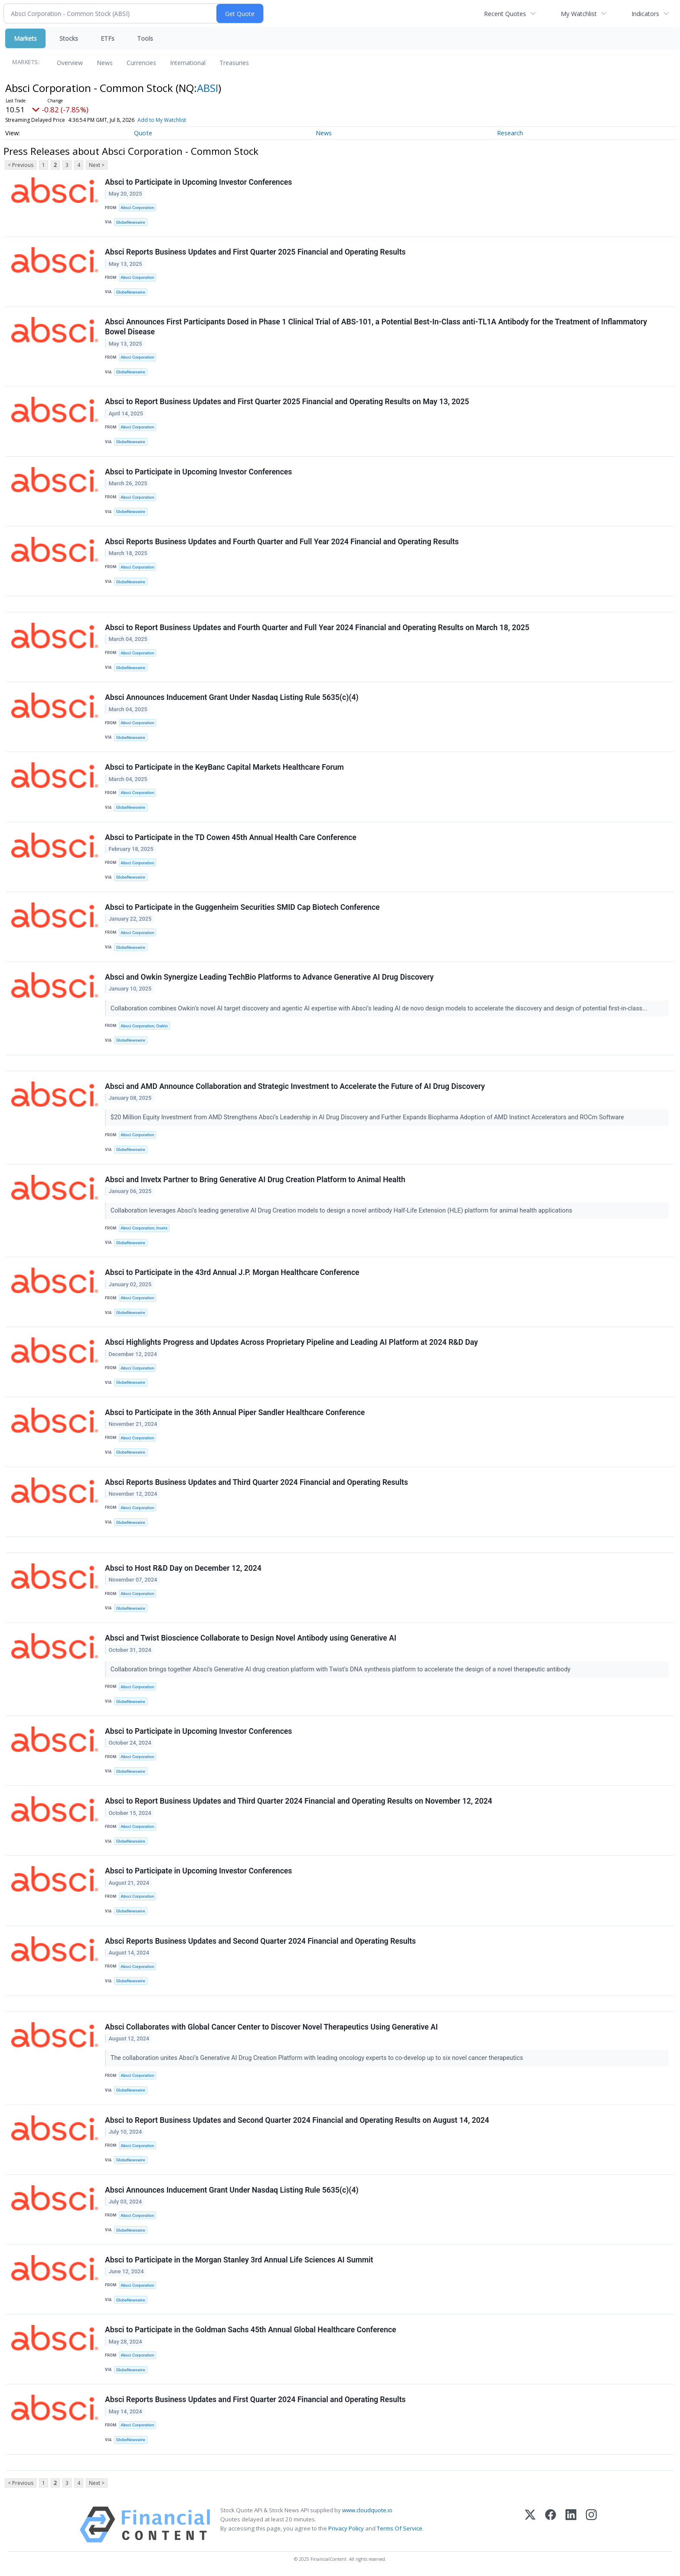 The width and height of the screenshot is (680, 2576). Describe the element at coordinates (242, 907) in the screenshot. I see `Absci to Participate in the Guggenheim Securities SMID Cap Biotech Conference` at that location.